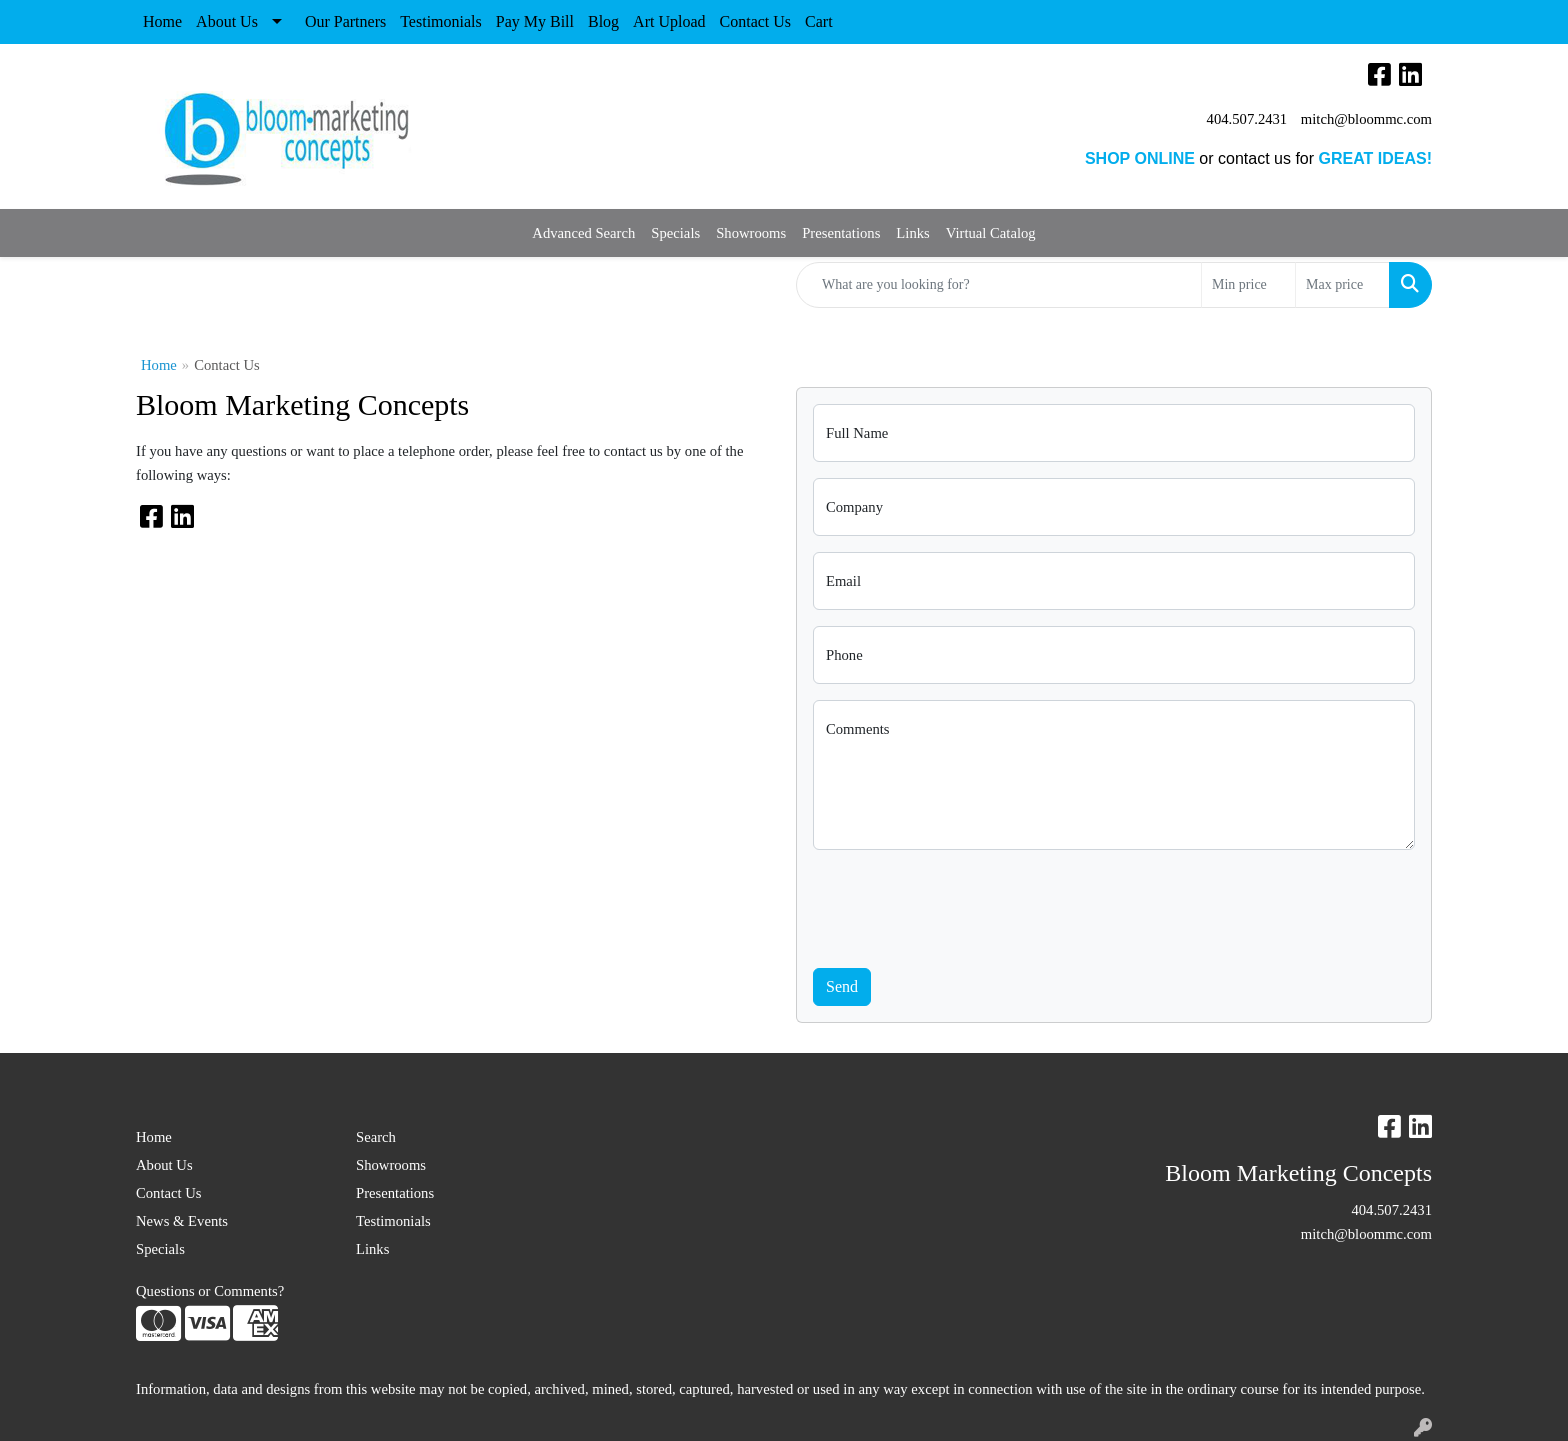 The image size is (1568, 1441). I want to click on Cart, so click(819, 21).